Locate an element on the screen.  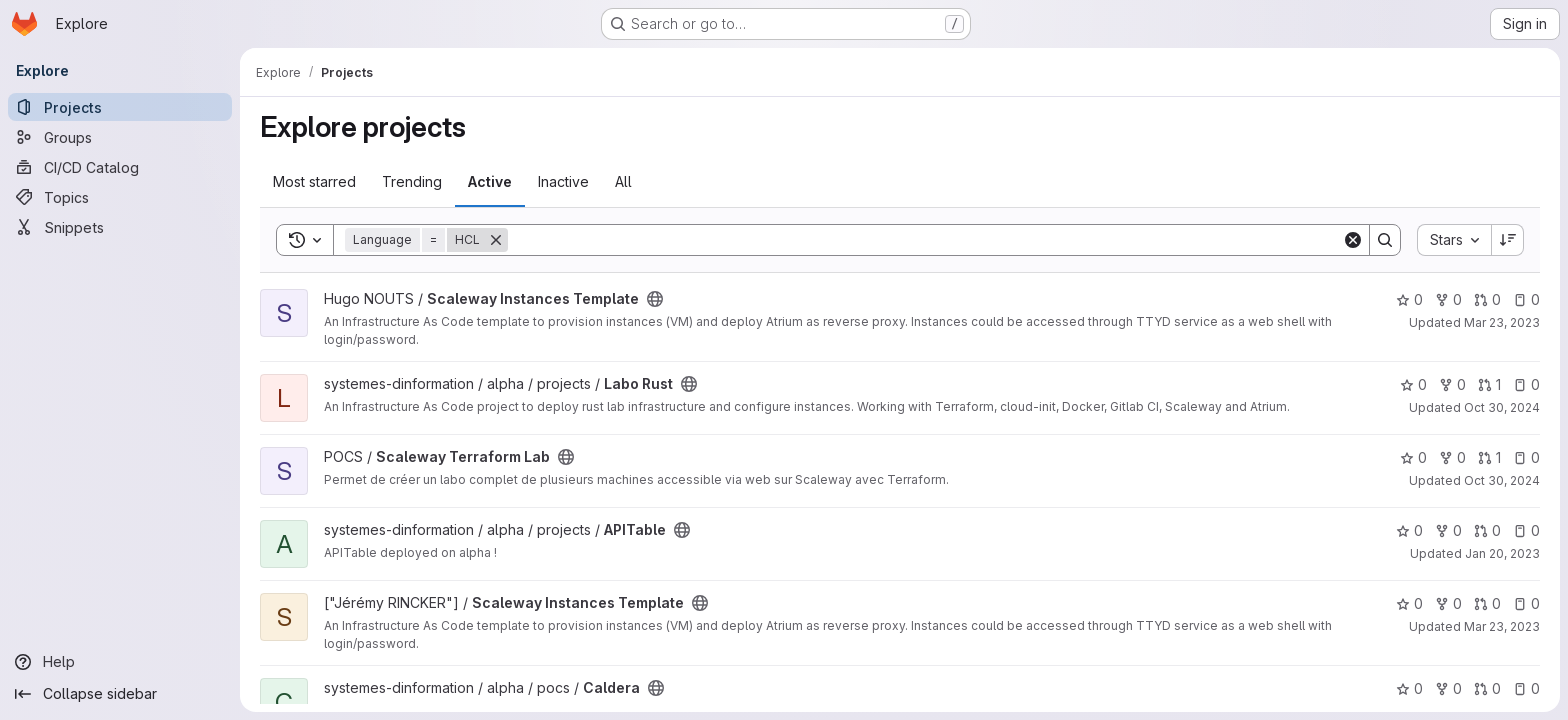
0 [Labo Rust has 0 open issues] is located at coordinates (1526, 384).